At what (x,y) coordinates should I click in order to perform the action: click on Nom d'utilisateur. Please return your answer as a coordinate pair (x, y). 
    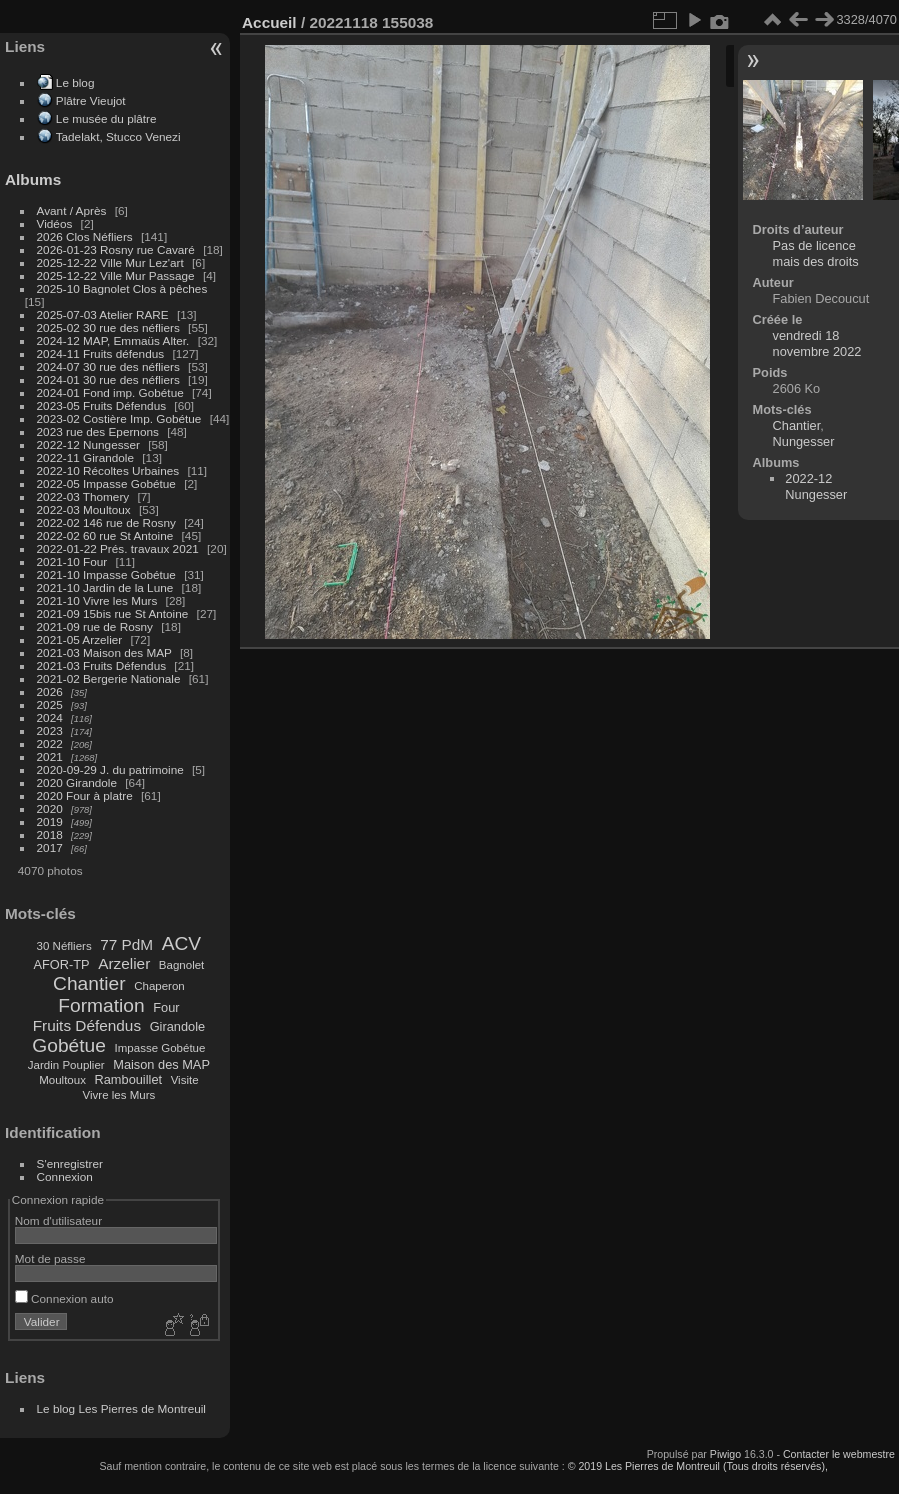
    Looking at the image, I should click on (58, 1220).